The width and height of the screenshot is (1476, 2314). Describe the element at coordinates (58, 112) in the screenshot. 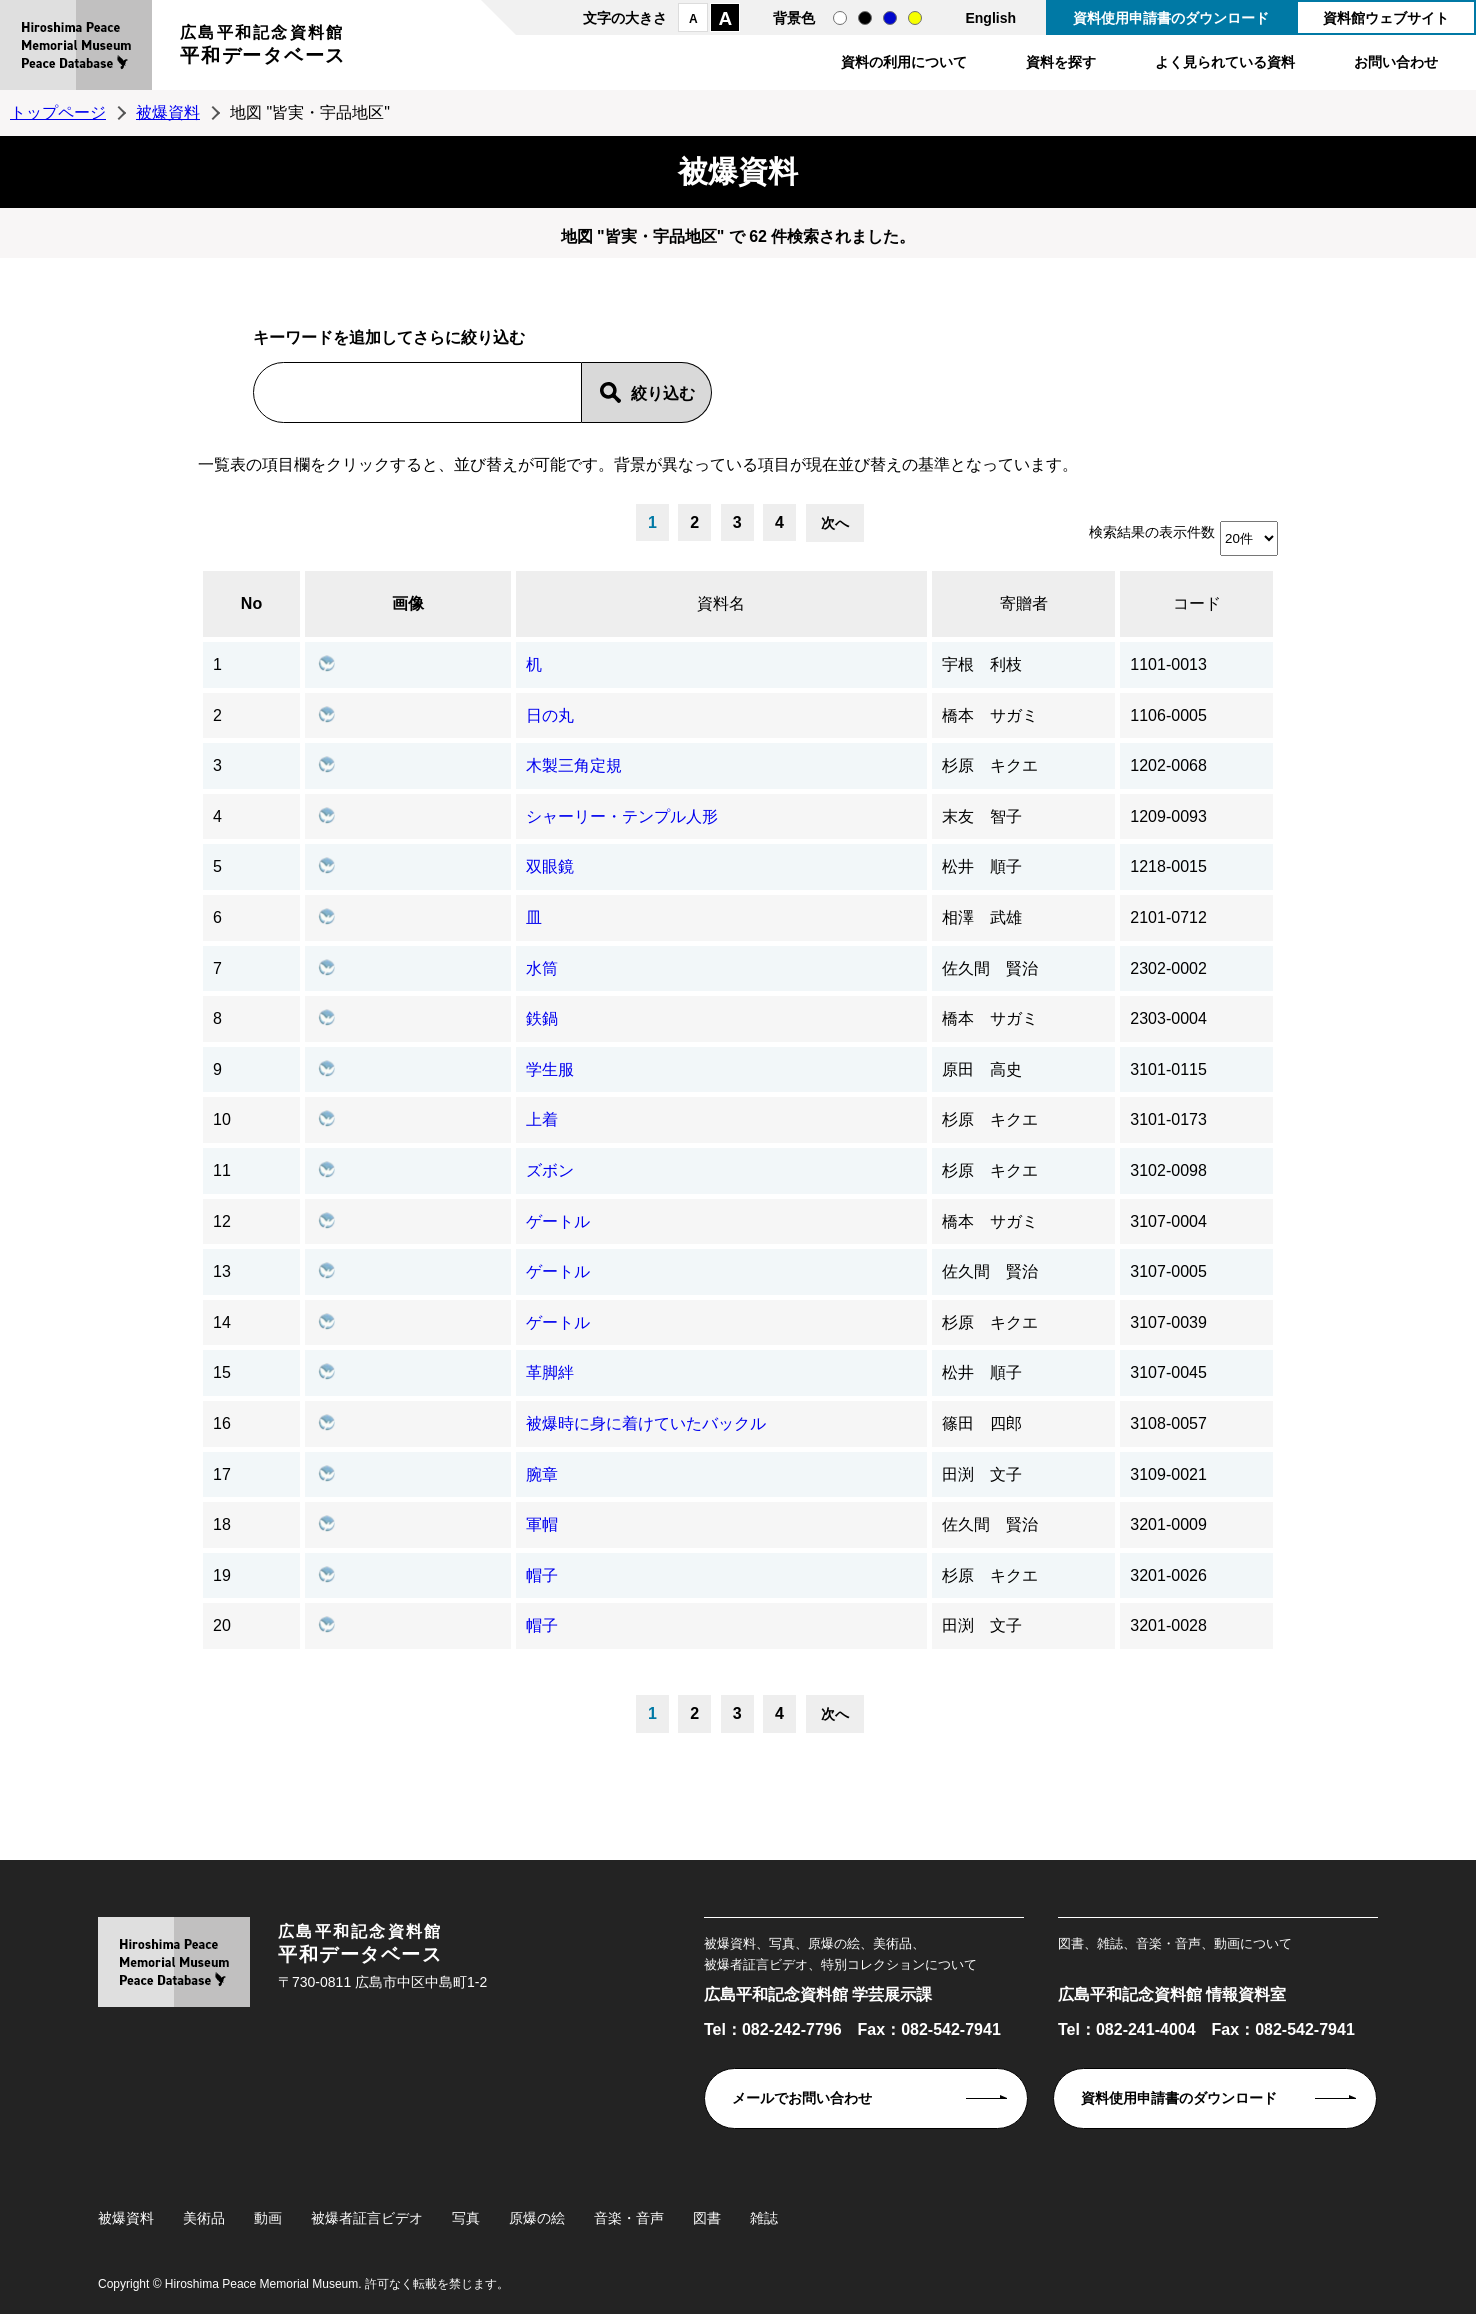

I see `トップページ` at that location.